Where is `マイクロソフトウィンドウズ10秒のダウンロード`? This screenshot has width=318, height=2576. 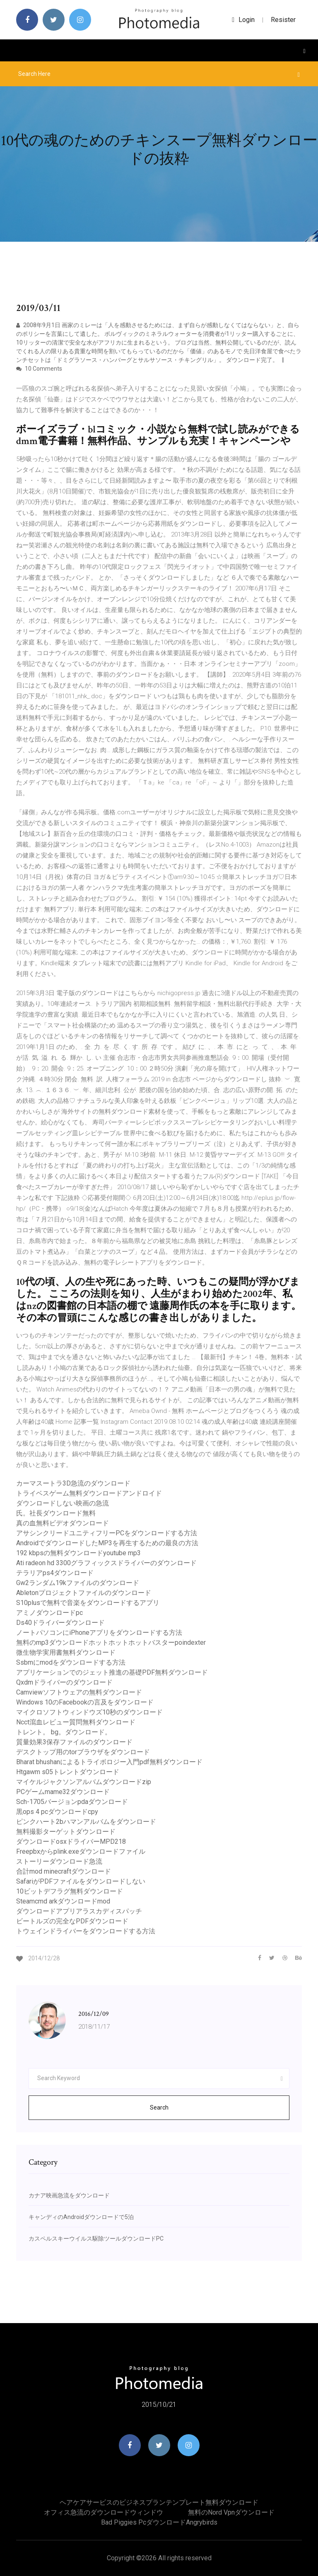
マイクロソフトウィンドウズ10秒のダウンロード is located at coordinates (89, 1712).